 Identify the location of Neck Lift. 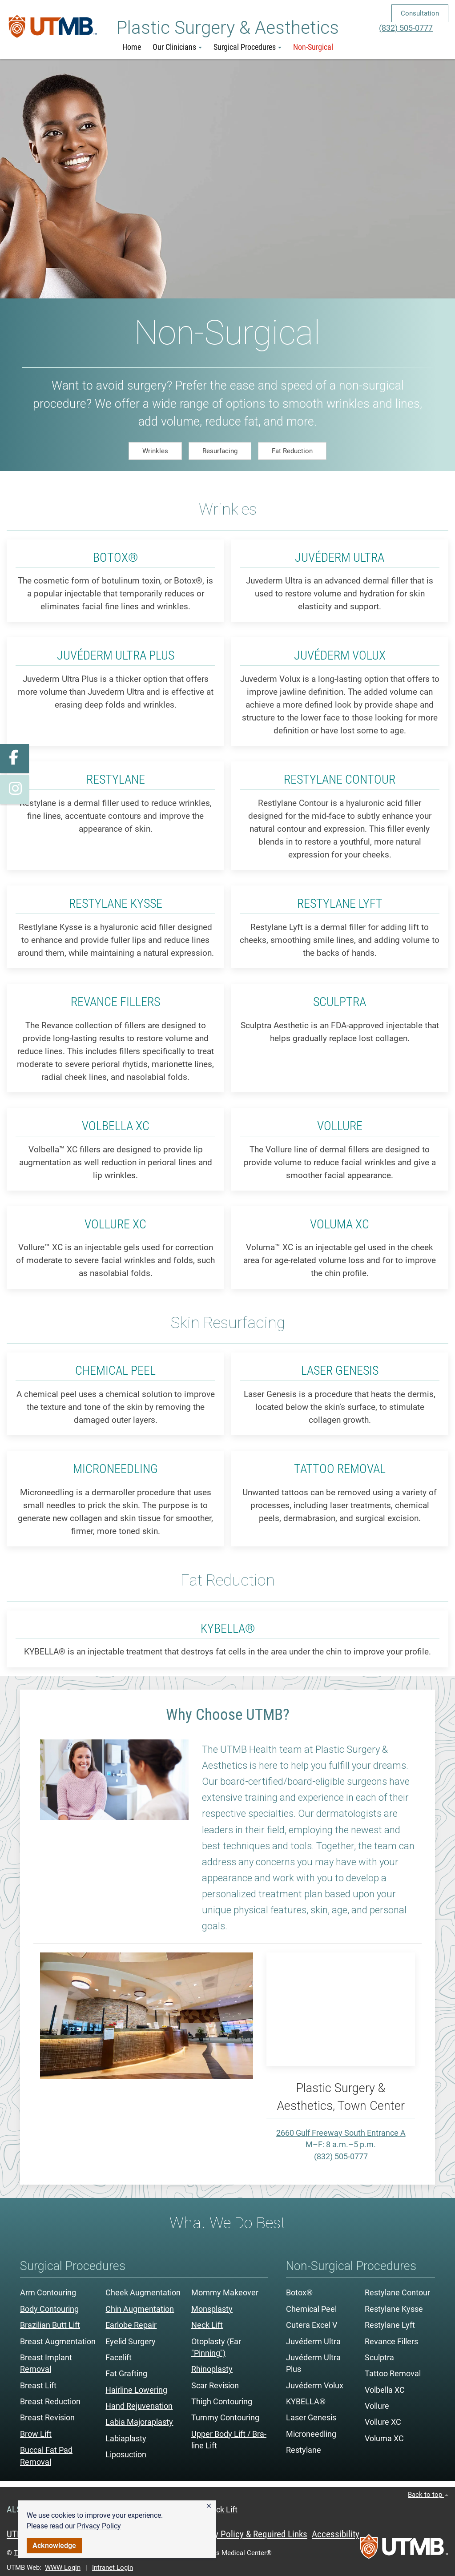
(222, 2509).